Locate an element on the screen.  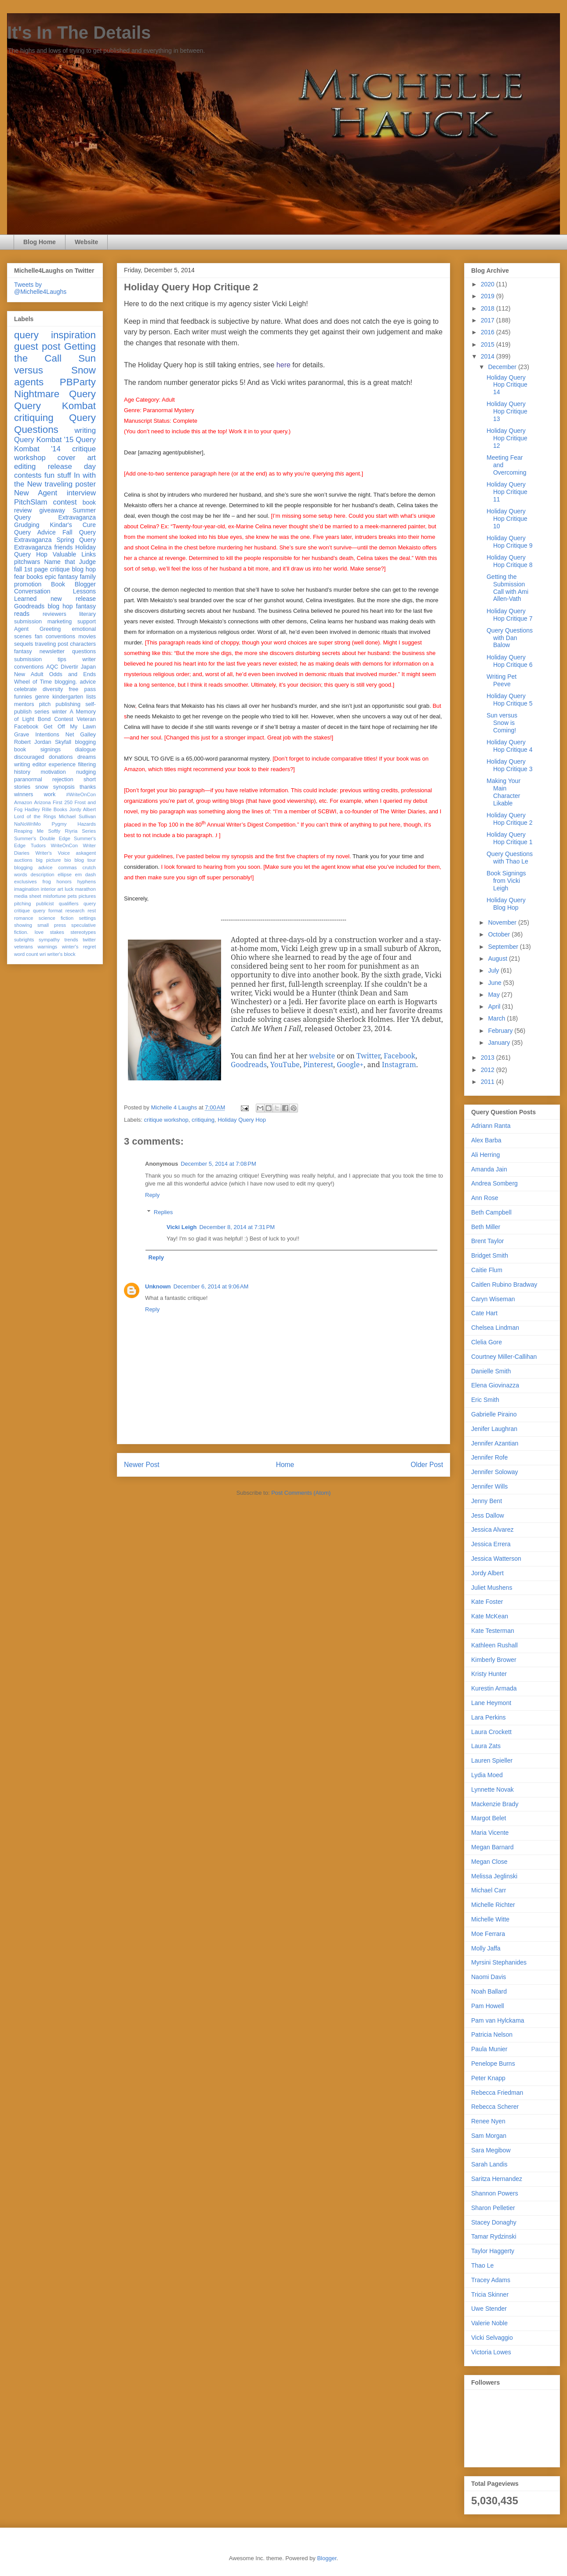
Shannon Powers is located at coordinates (494, 2193).